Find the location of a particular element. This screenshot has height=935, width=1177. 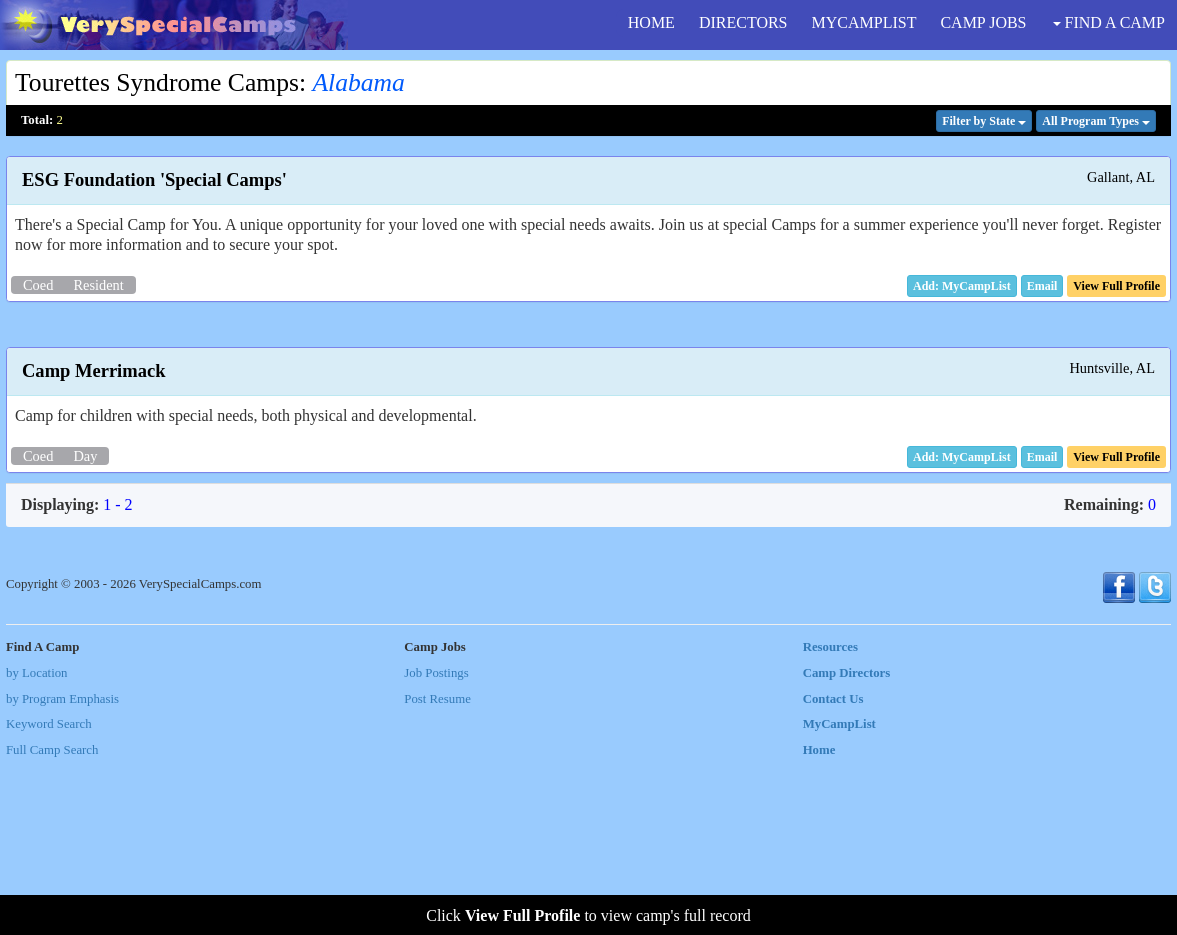

MYCAMPLIST is located at coordinates (864, 22).